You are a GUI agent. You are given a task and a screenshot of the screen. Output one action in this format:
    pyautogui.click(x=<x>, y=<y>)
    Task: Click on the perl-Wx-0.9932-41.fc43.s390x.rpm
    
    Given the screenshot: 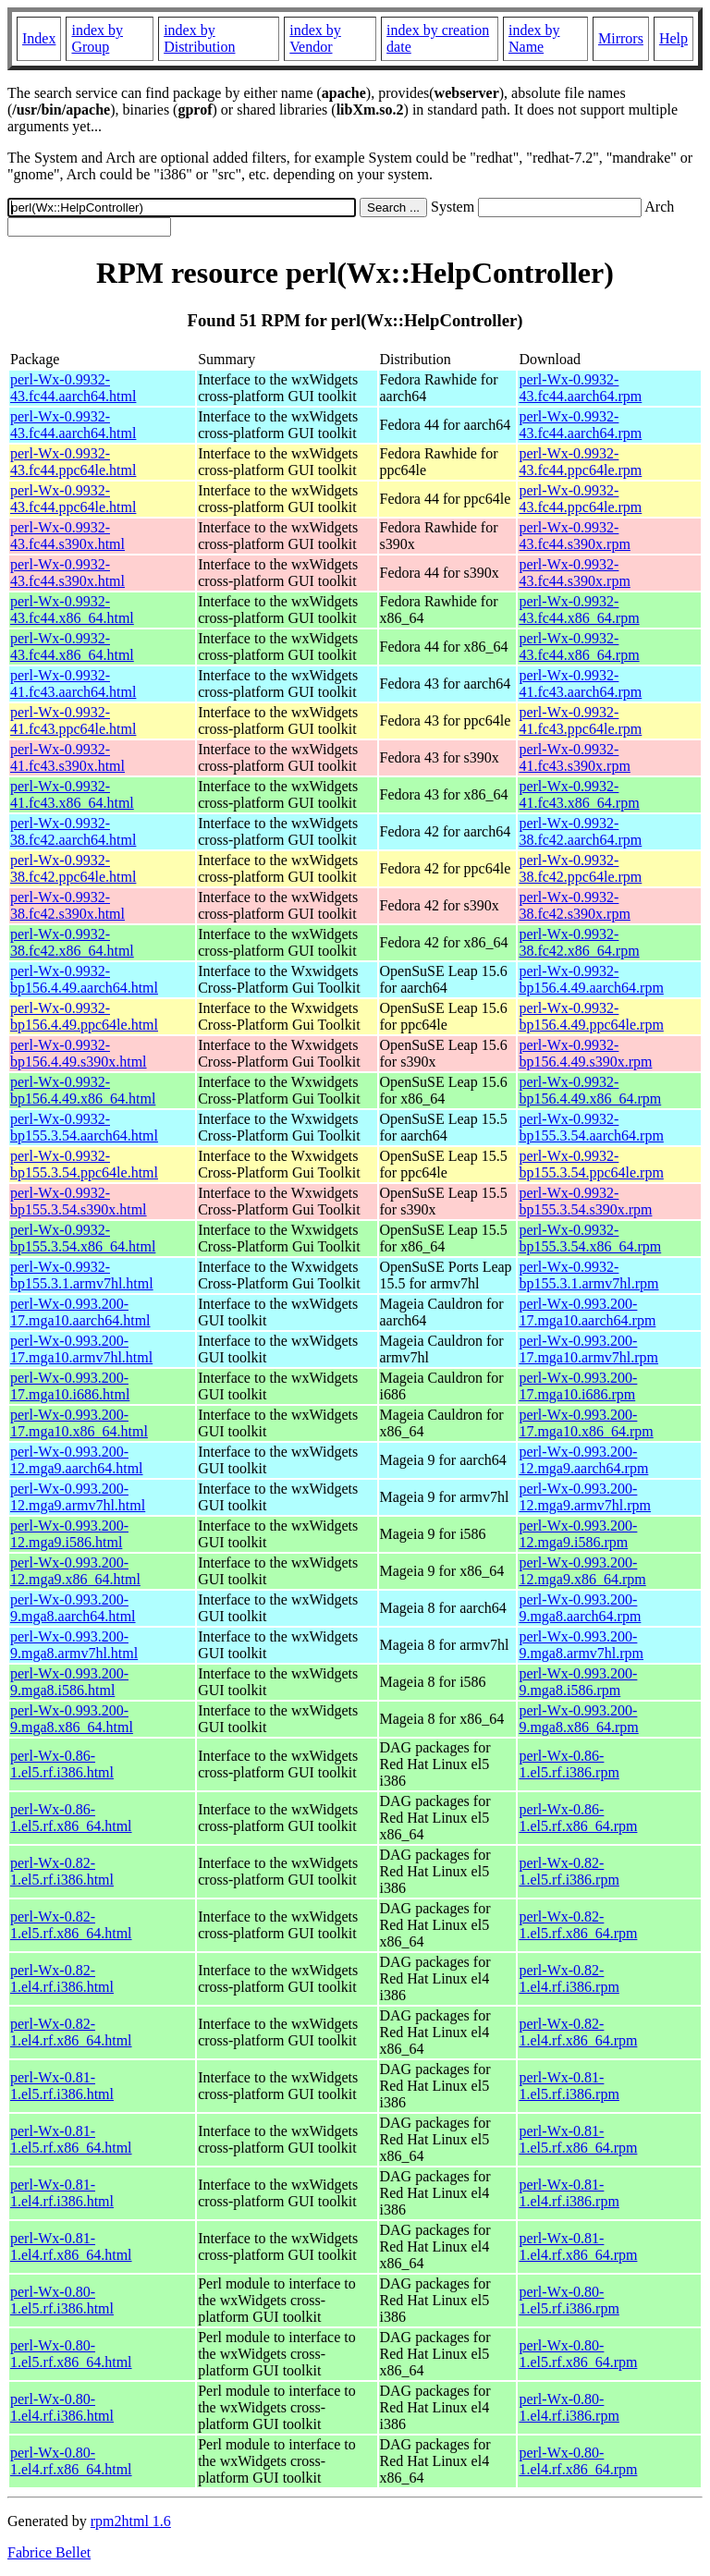 What is the action you would take?
    pyautogui.click(x=574, y=757)
    